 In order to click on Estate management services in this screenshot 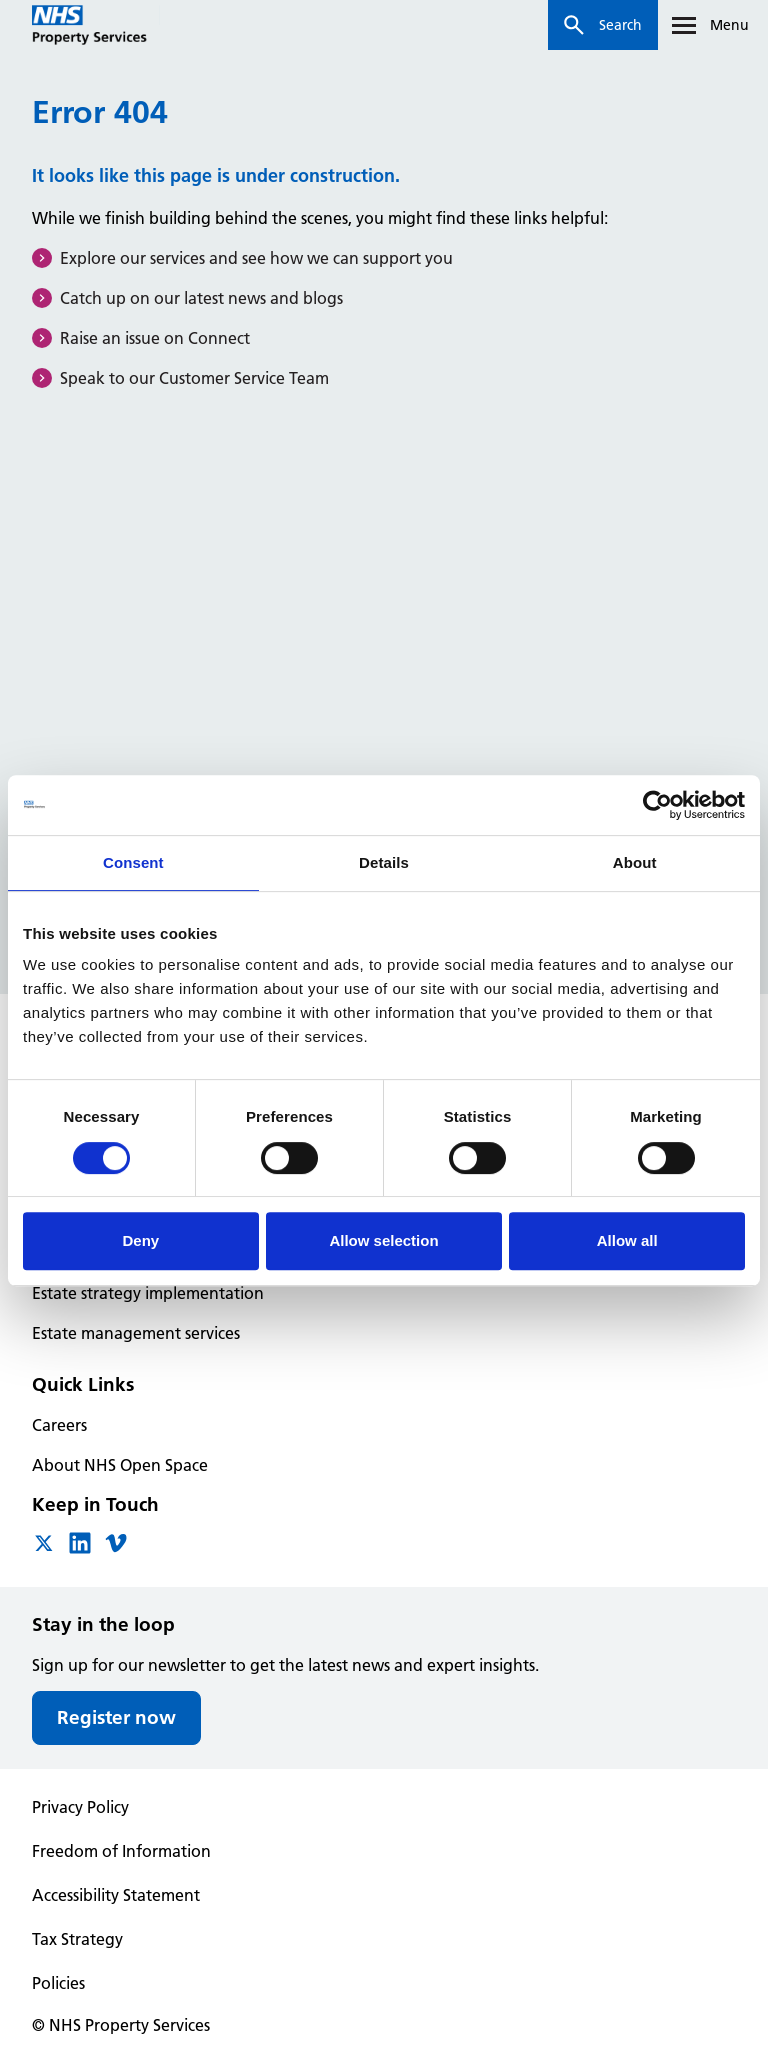, I will do `click(136, 1333)`.